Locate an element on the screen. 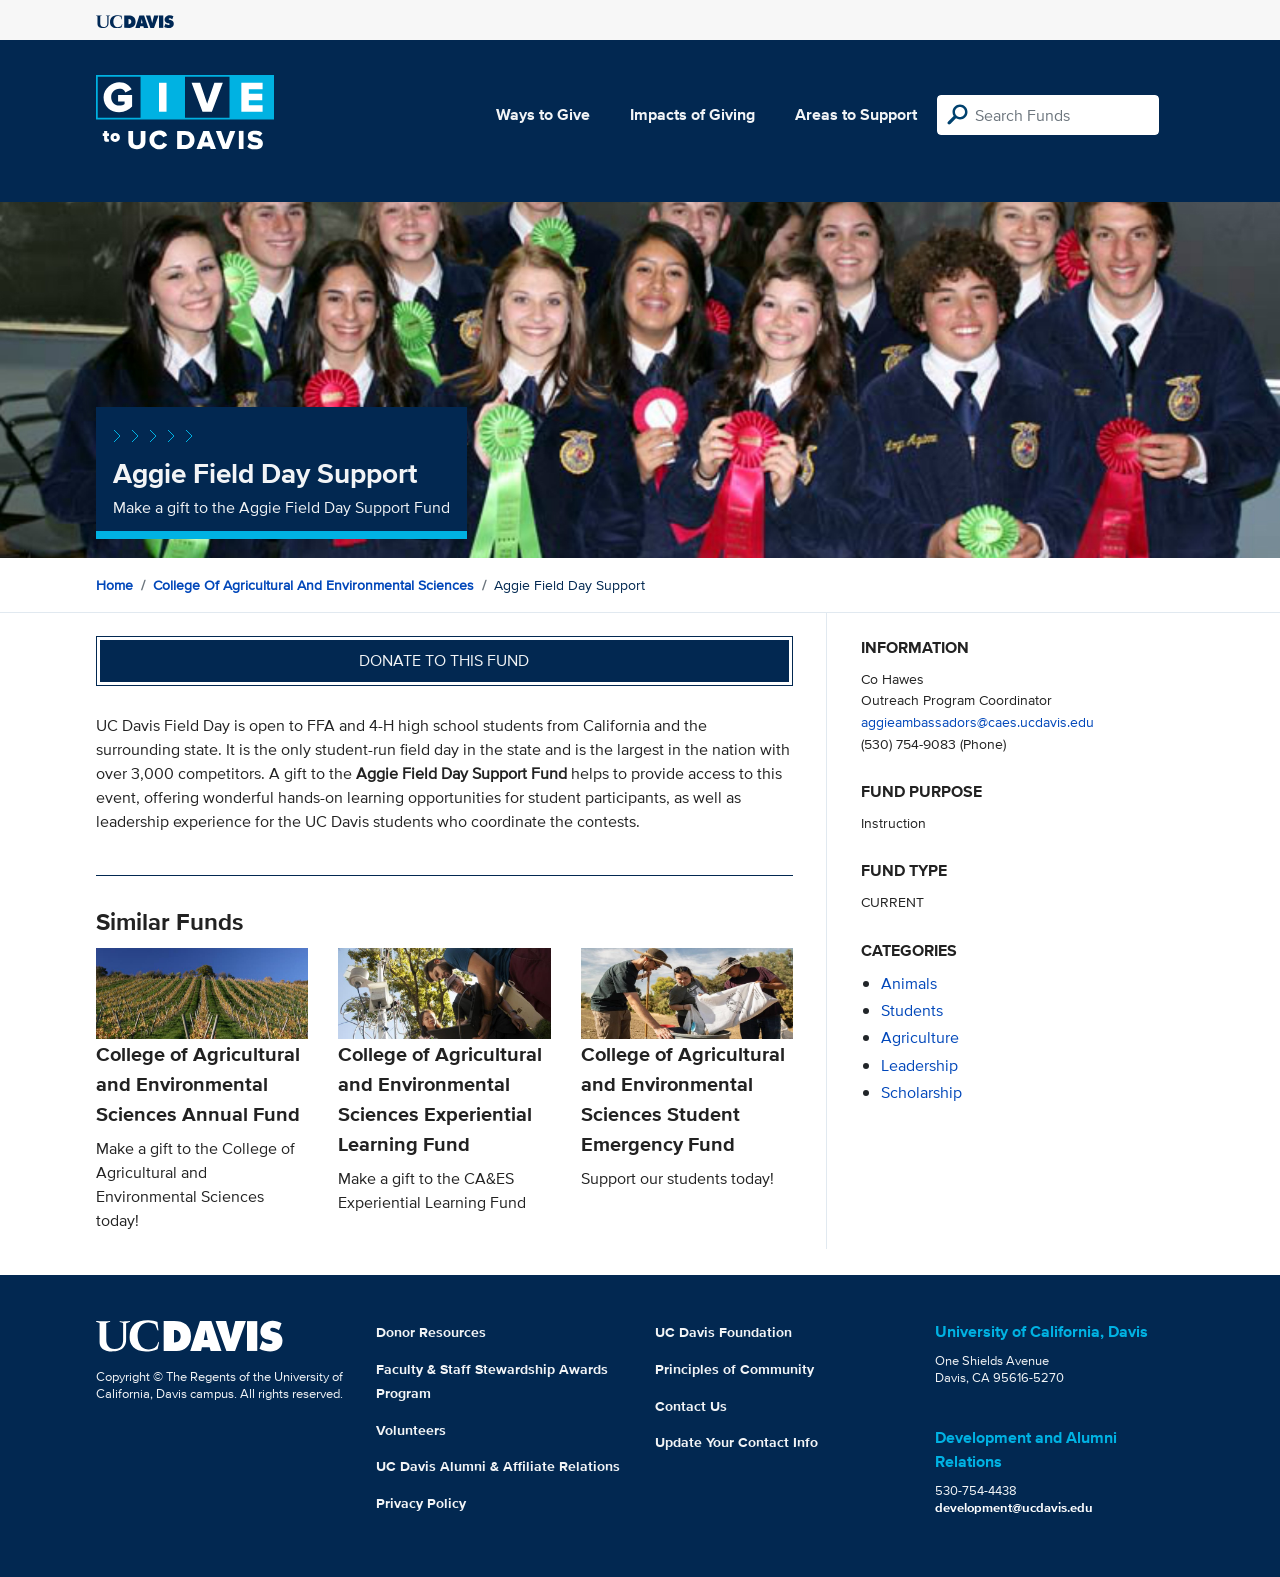 The image size is (1280, 1577). leadership is located at coordinates (919, 1065).